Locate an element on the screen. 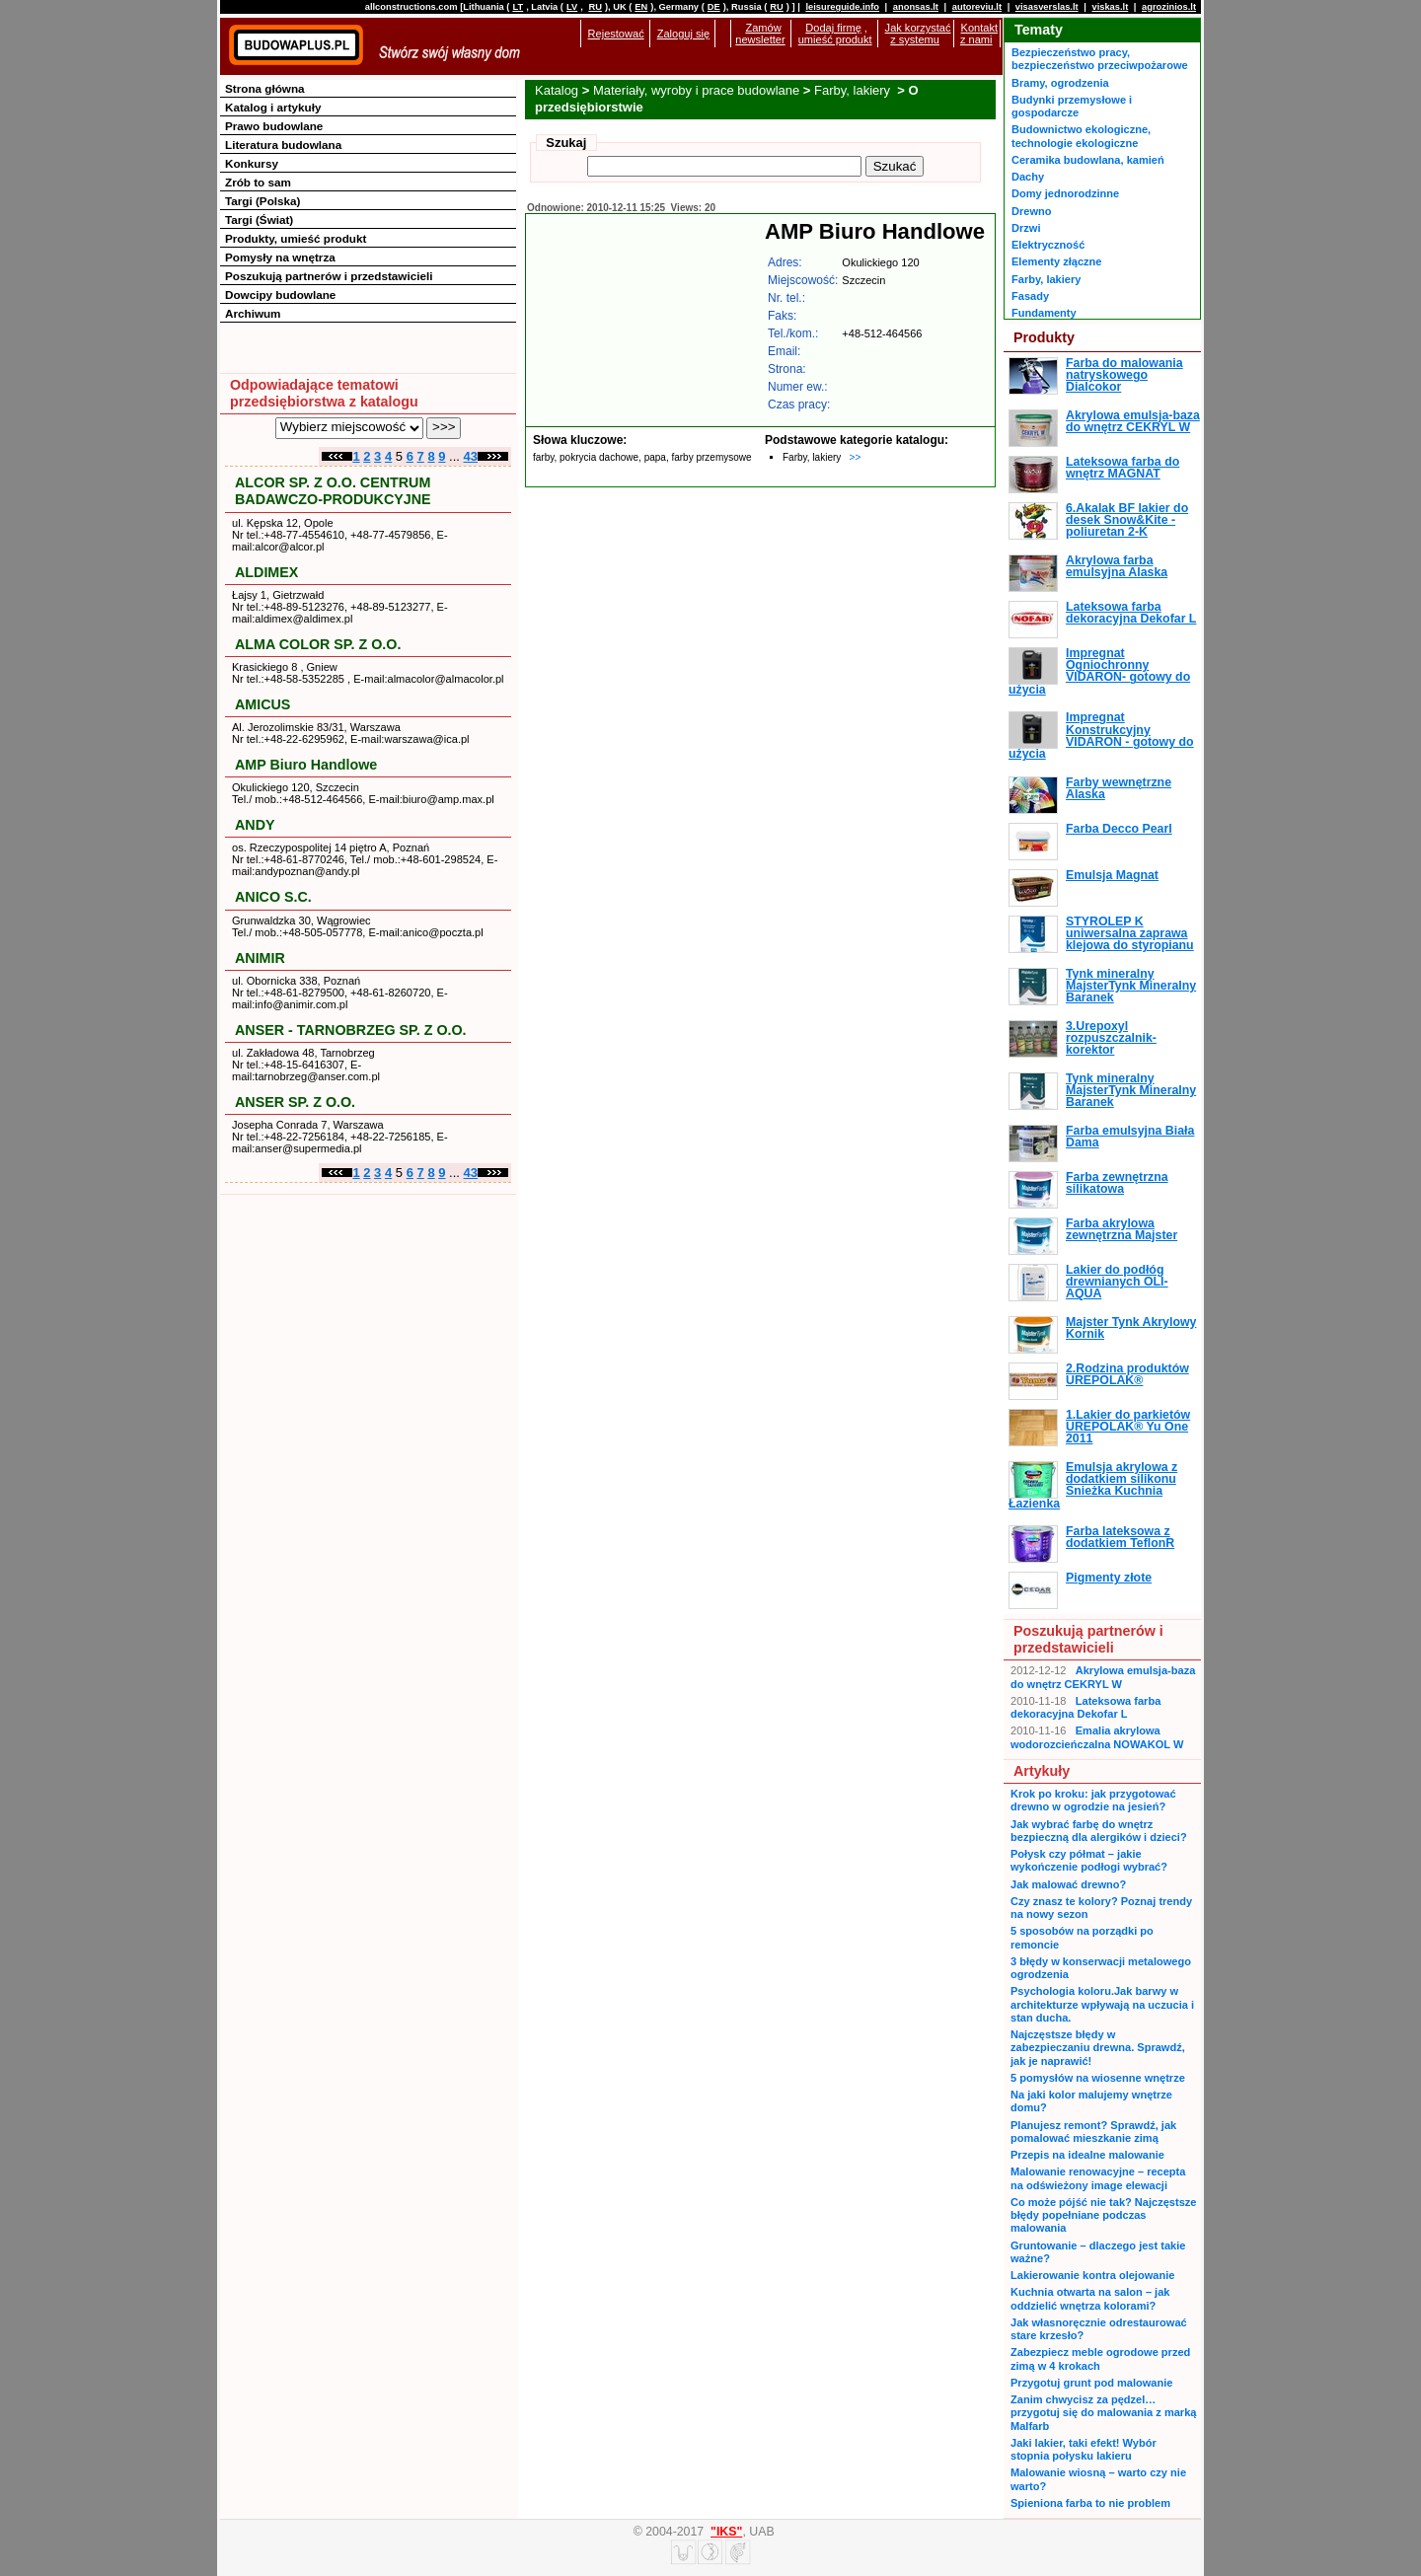  AMICUS is located at coordinates (262, 704).